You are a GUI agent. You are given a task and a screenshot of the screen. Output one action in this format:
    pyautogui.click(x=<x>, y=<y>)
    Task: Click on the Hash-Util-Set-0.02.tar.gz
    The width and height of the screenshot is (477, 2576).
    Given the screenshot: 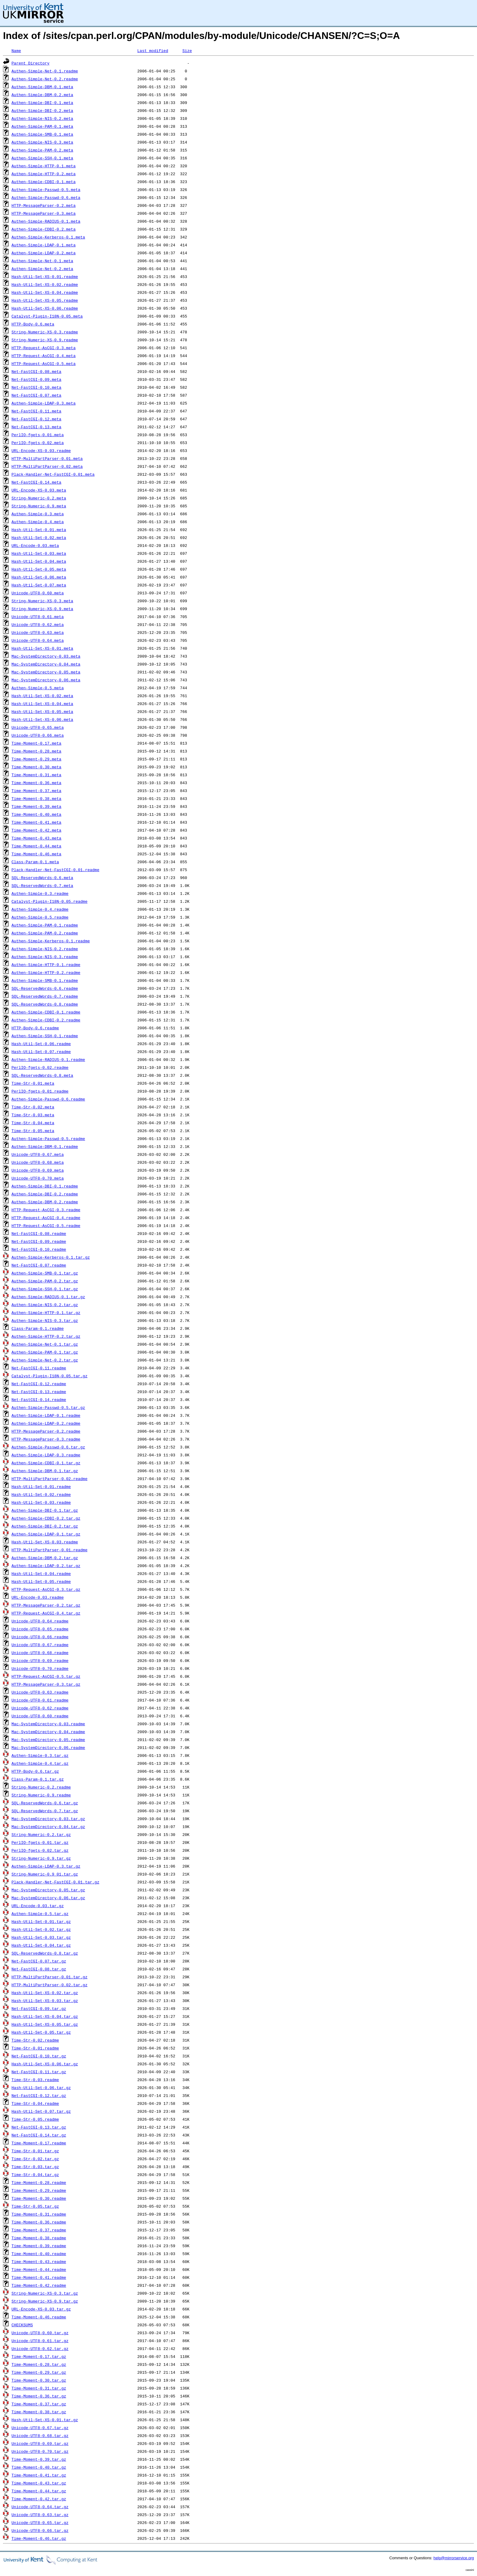 What is the action you would take?
    pyautogui.click(x=41, y=1929)
    